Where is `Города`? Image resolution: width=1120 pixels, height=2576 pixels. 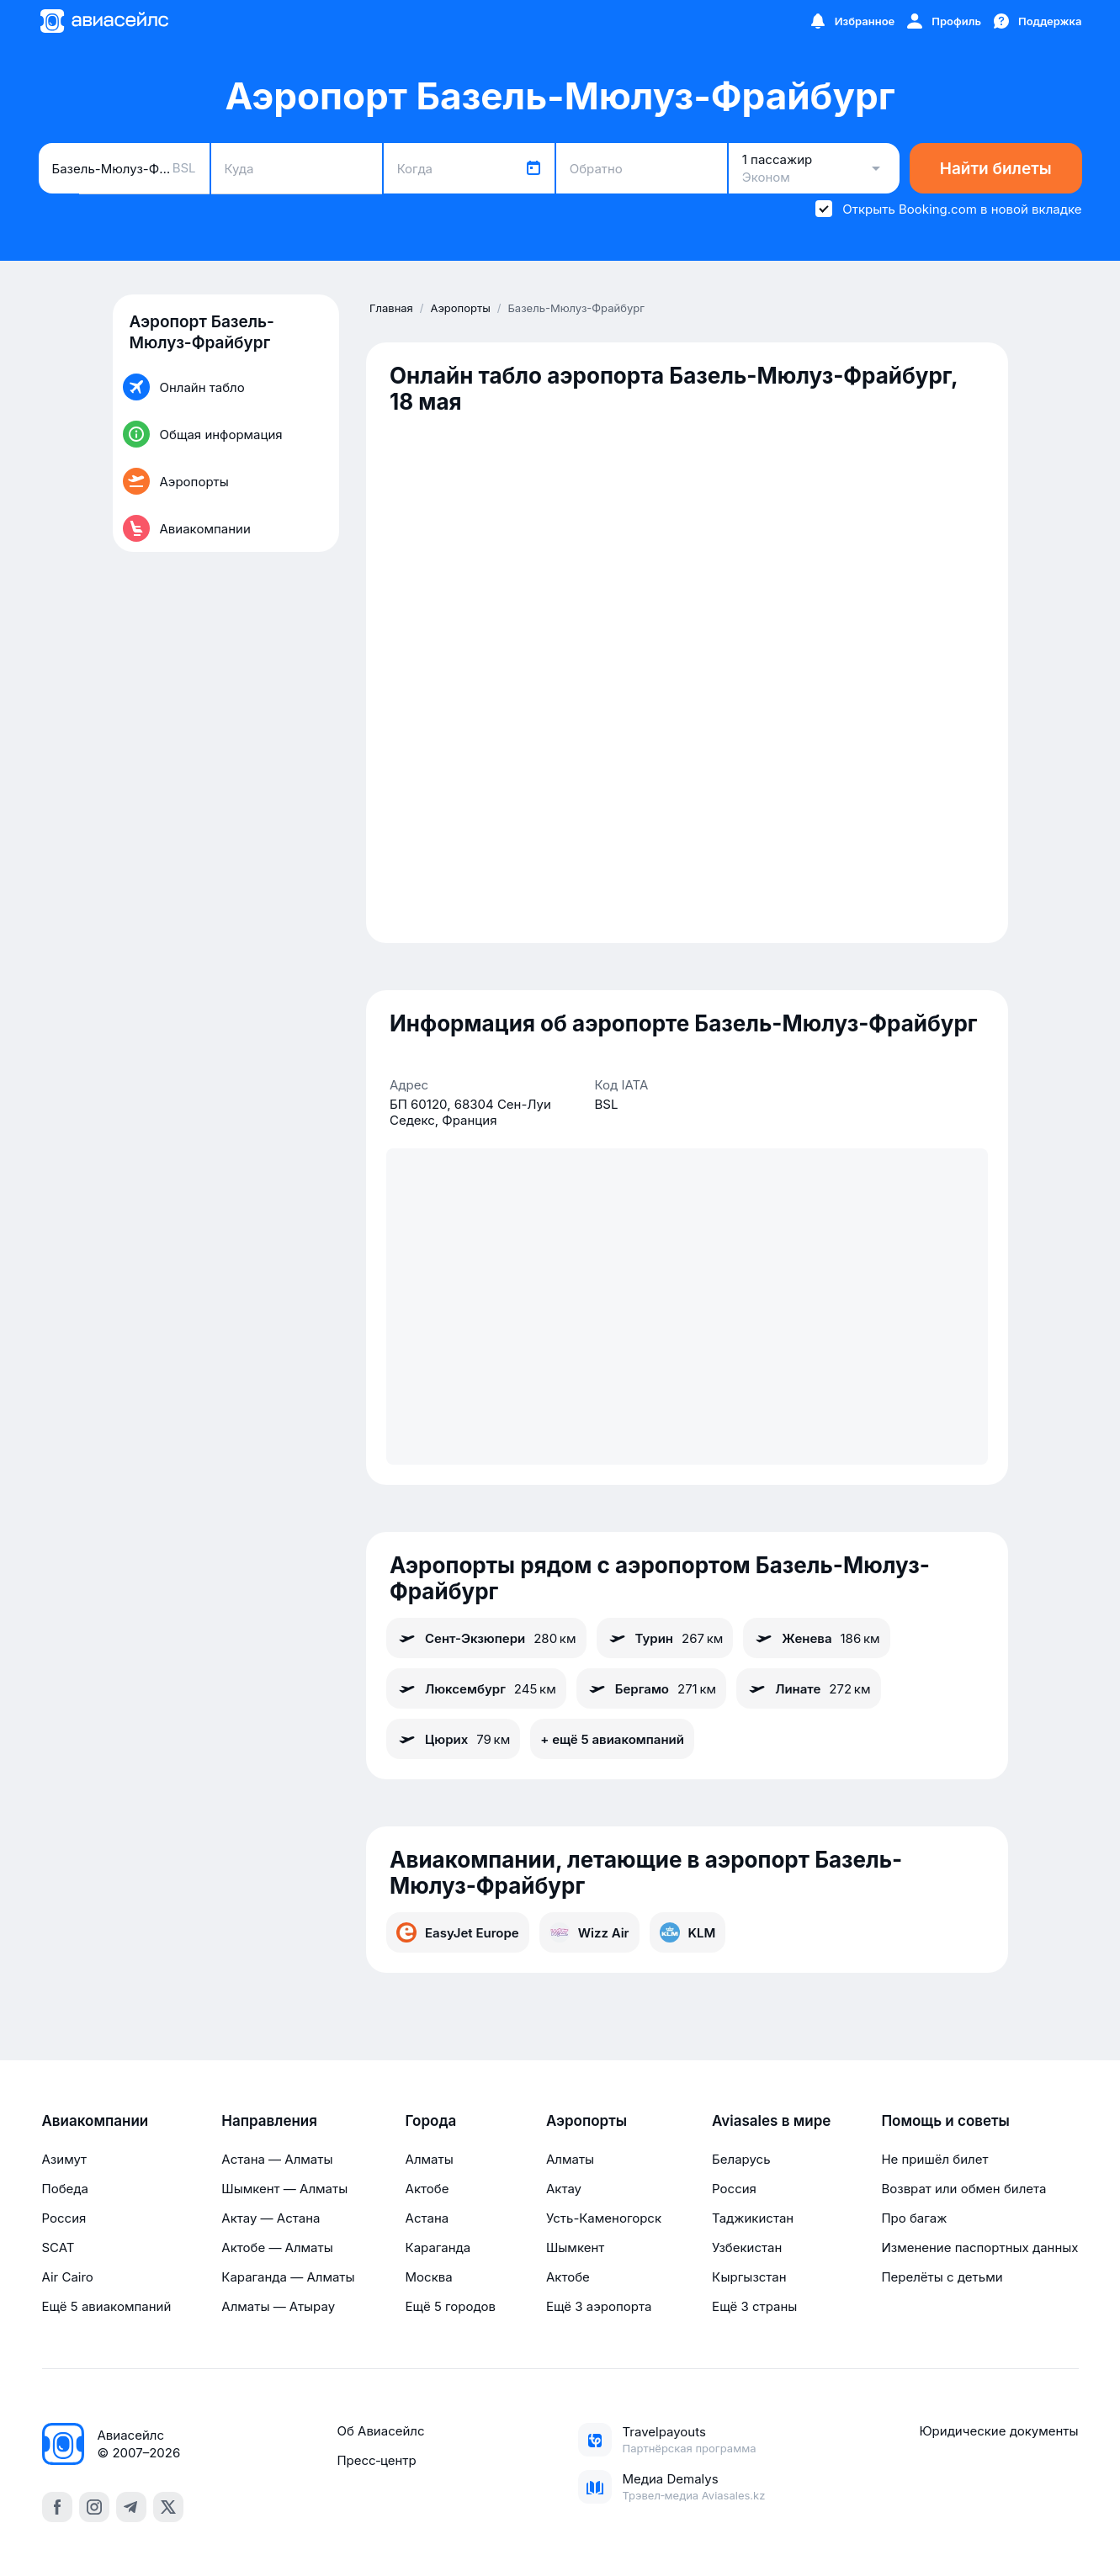 Города is located at coordinates (431, 2120).